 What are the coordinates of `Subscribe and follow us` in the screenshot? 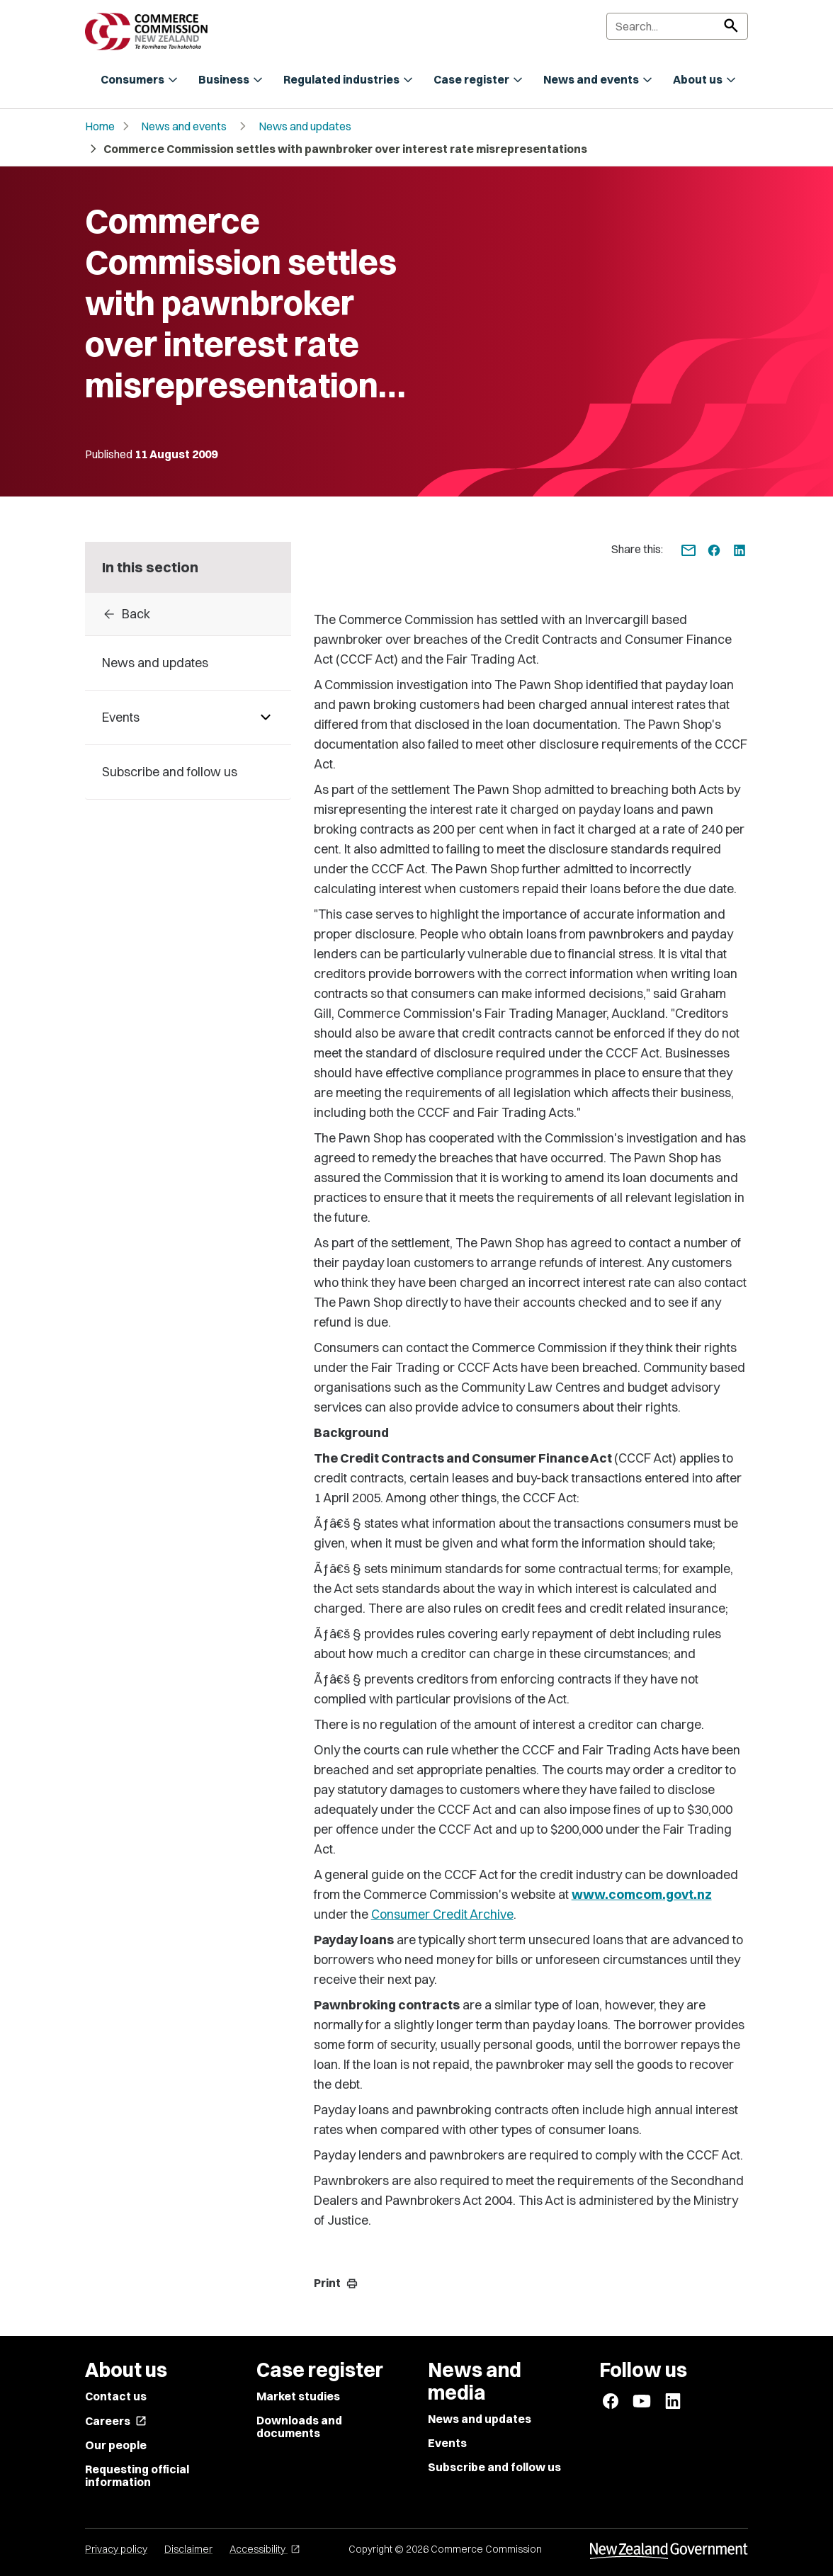 It's located at (494, 2467).